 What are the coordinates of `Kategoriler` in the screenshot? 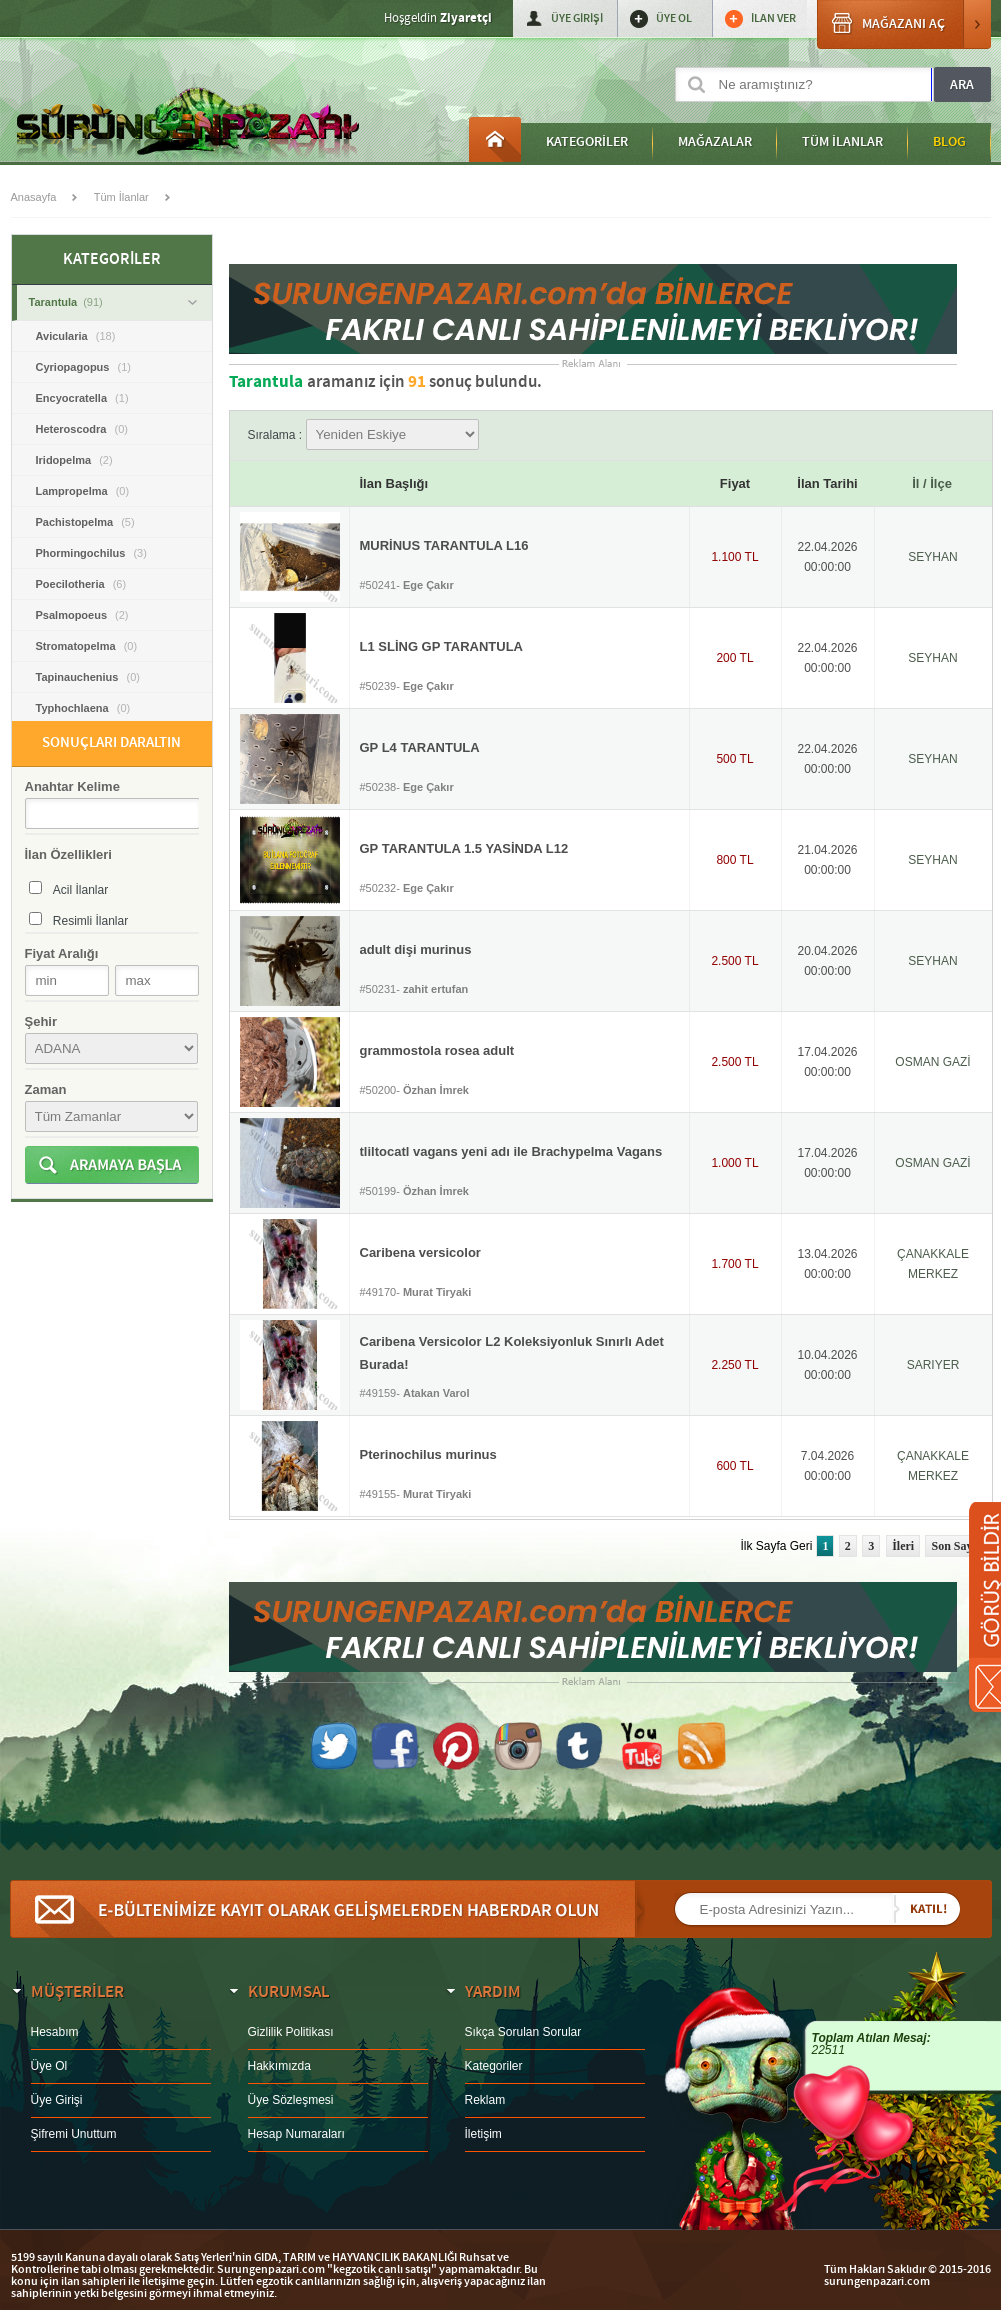 It's located at (494, 2066).